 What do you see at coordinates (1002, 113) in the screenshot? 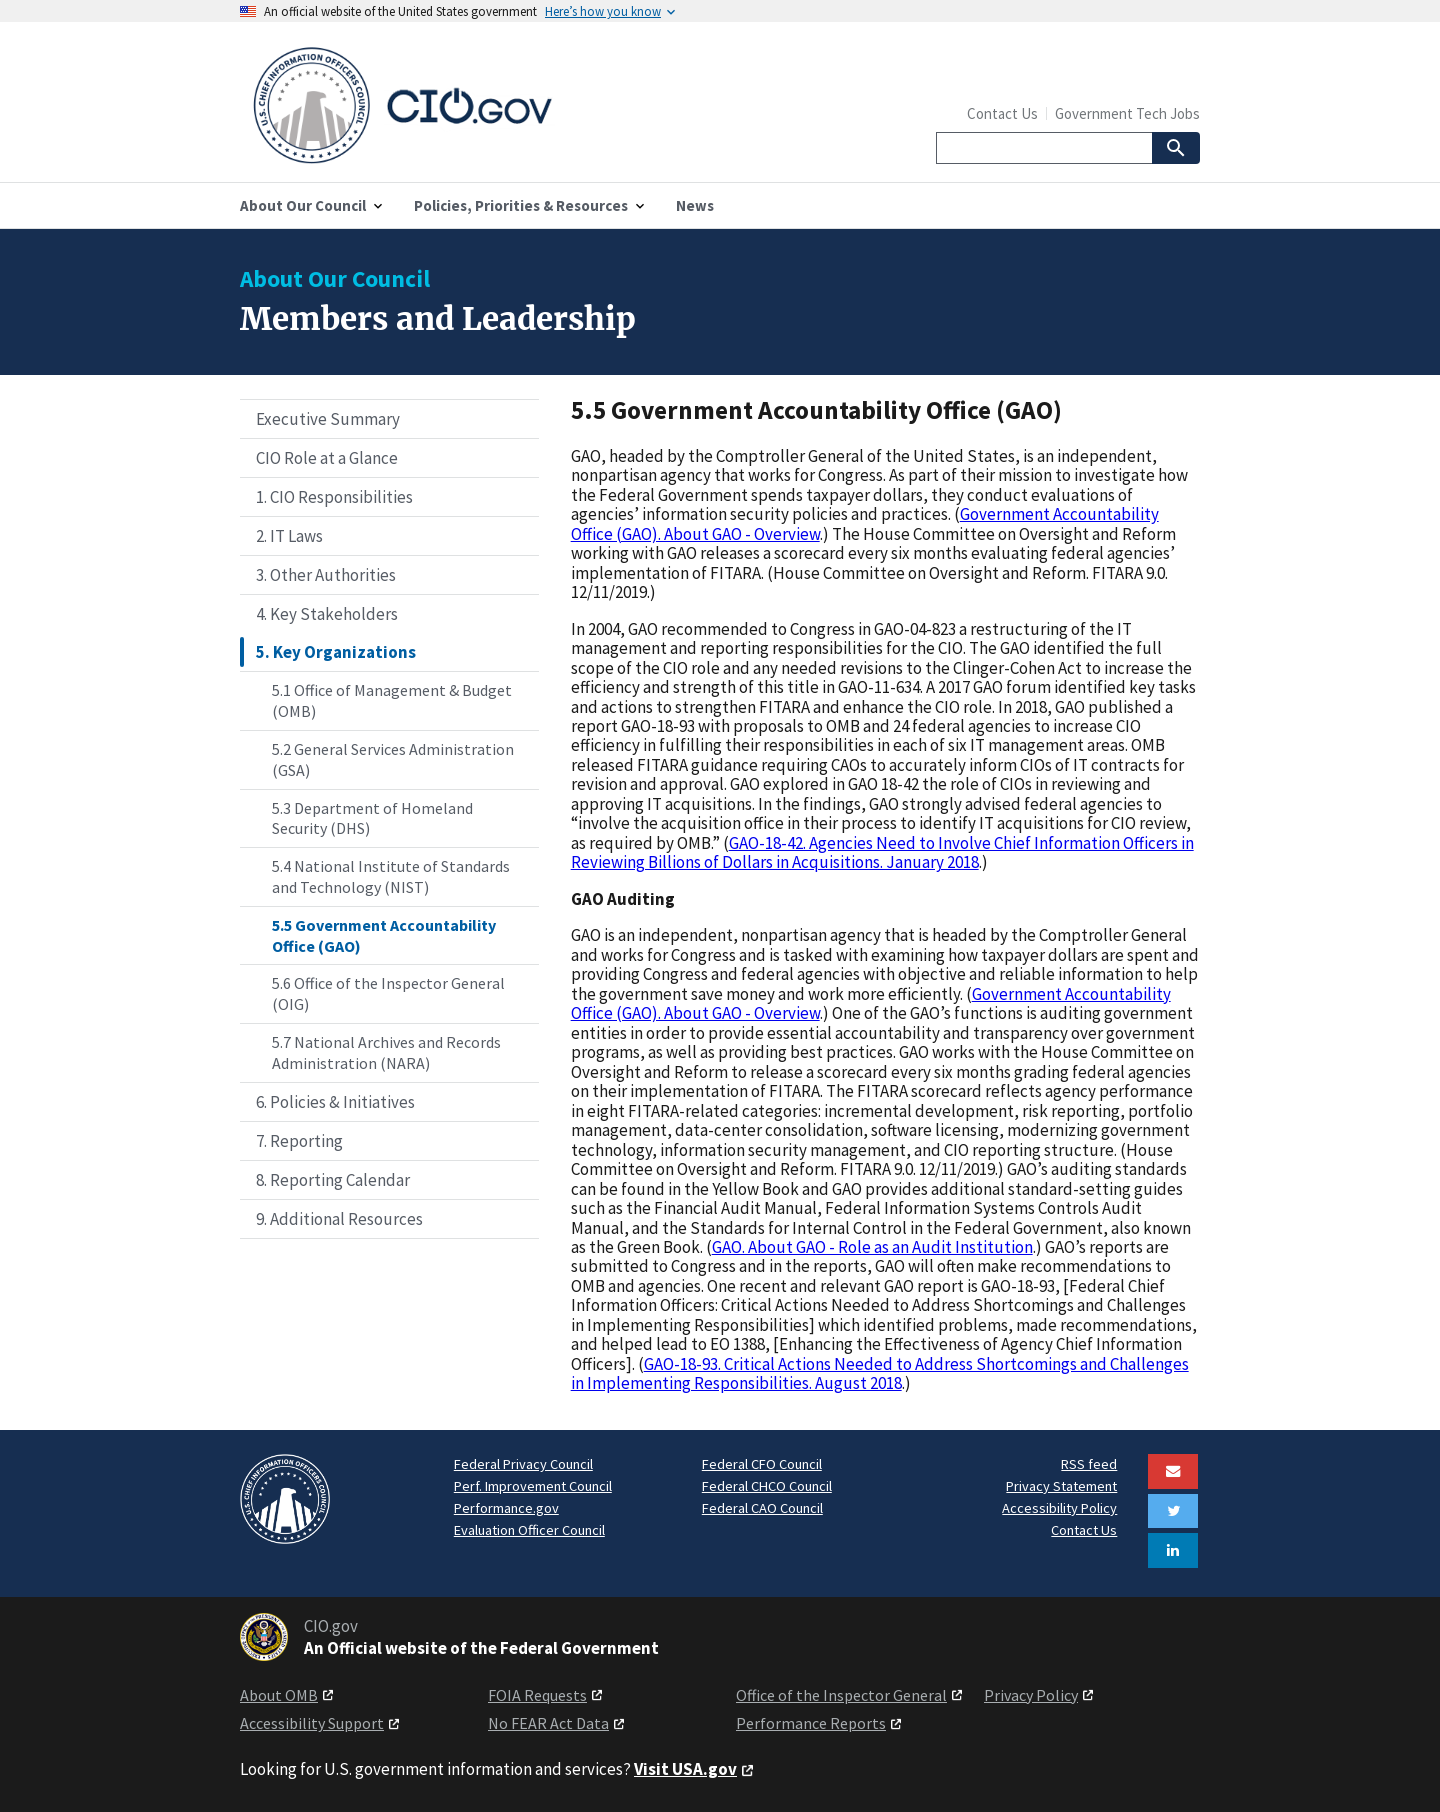
I see `Contact Us` at bounding box center [1002, 113].